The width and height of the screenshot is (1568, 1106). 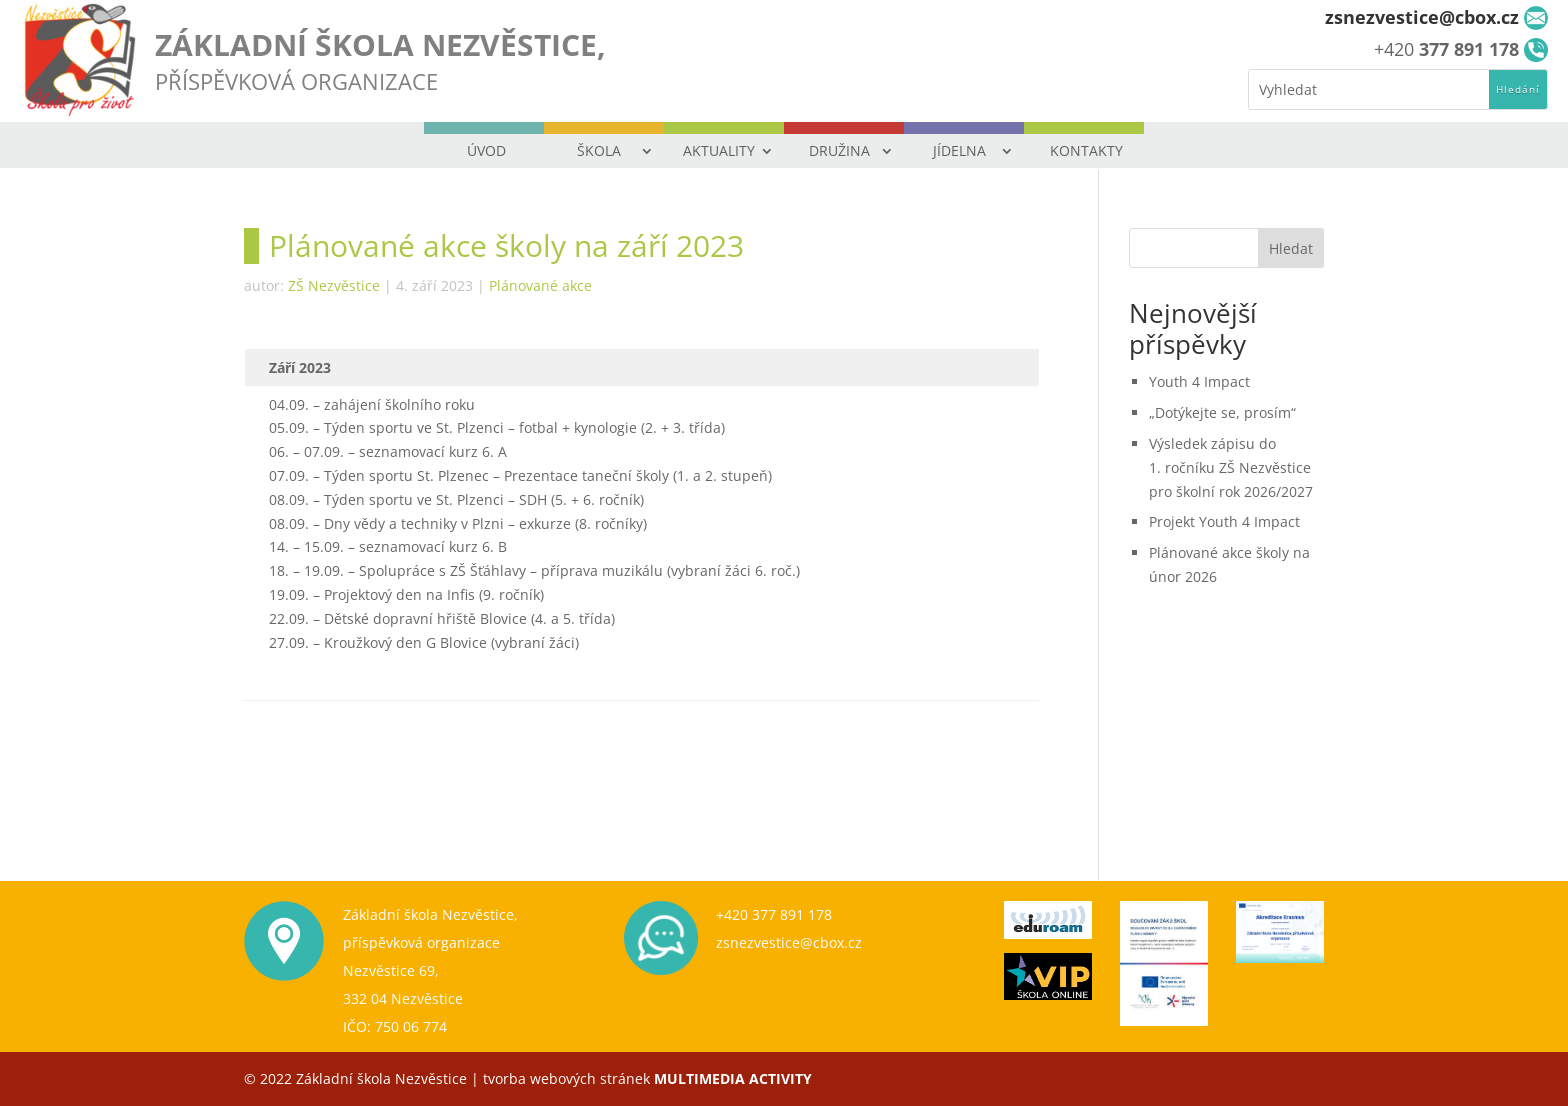 I want to click on AKTUALITY, so click(x=719, y=150).